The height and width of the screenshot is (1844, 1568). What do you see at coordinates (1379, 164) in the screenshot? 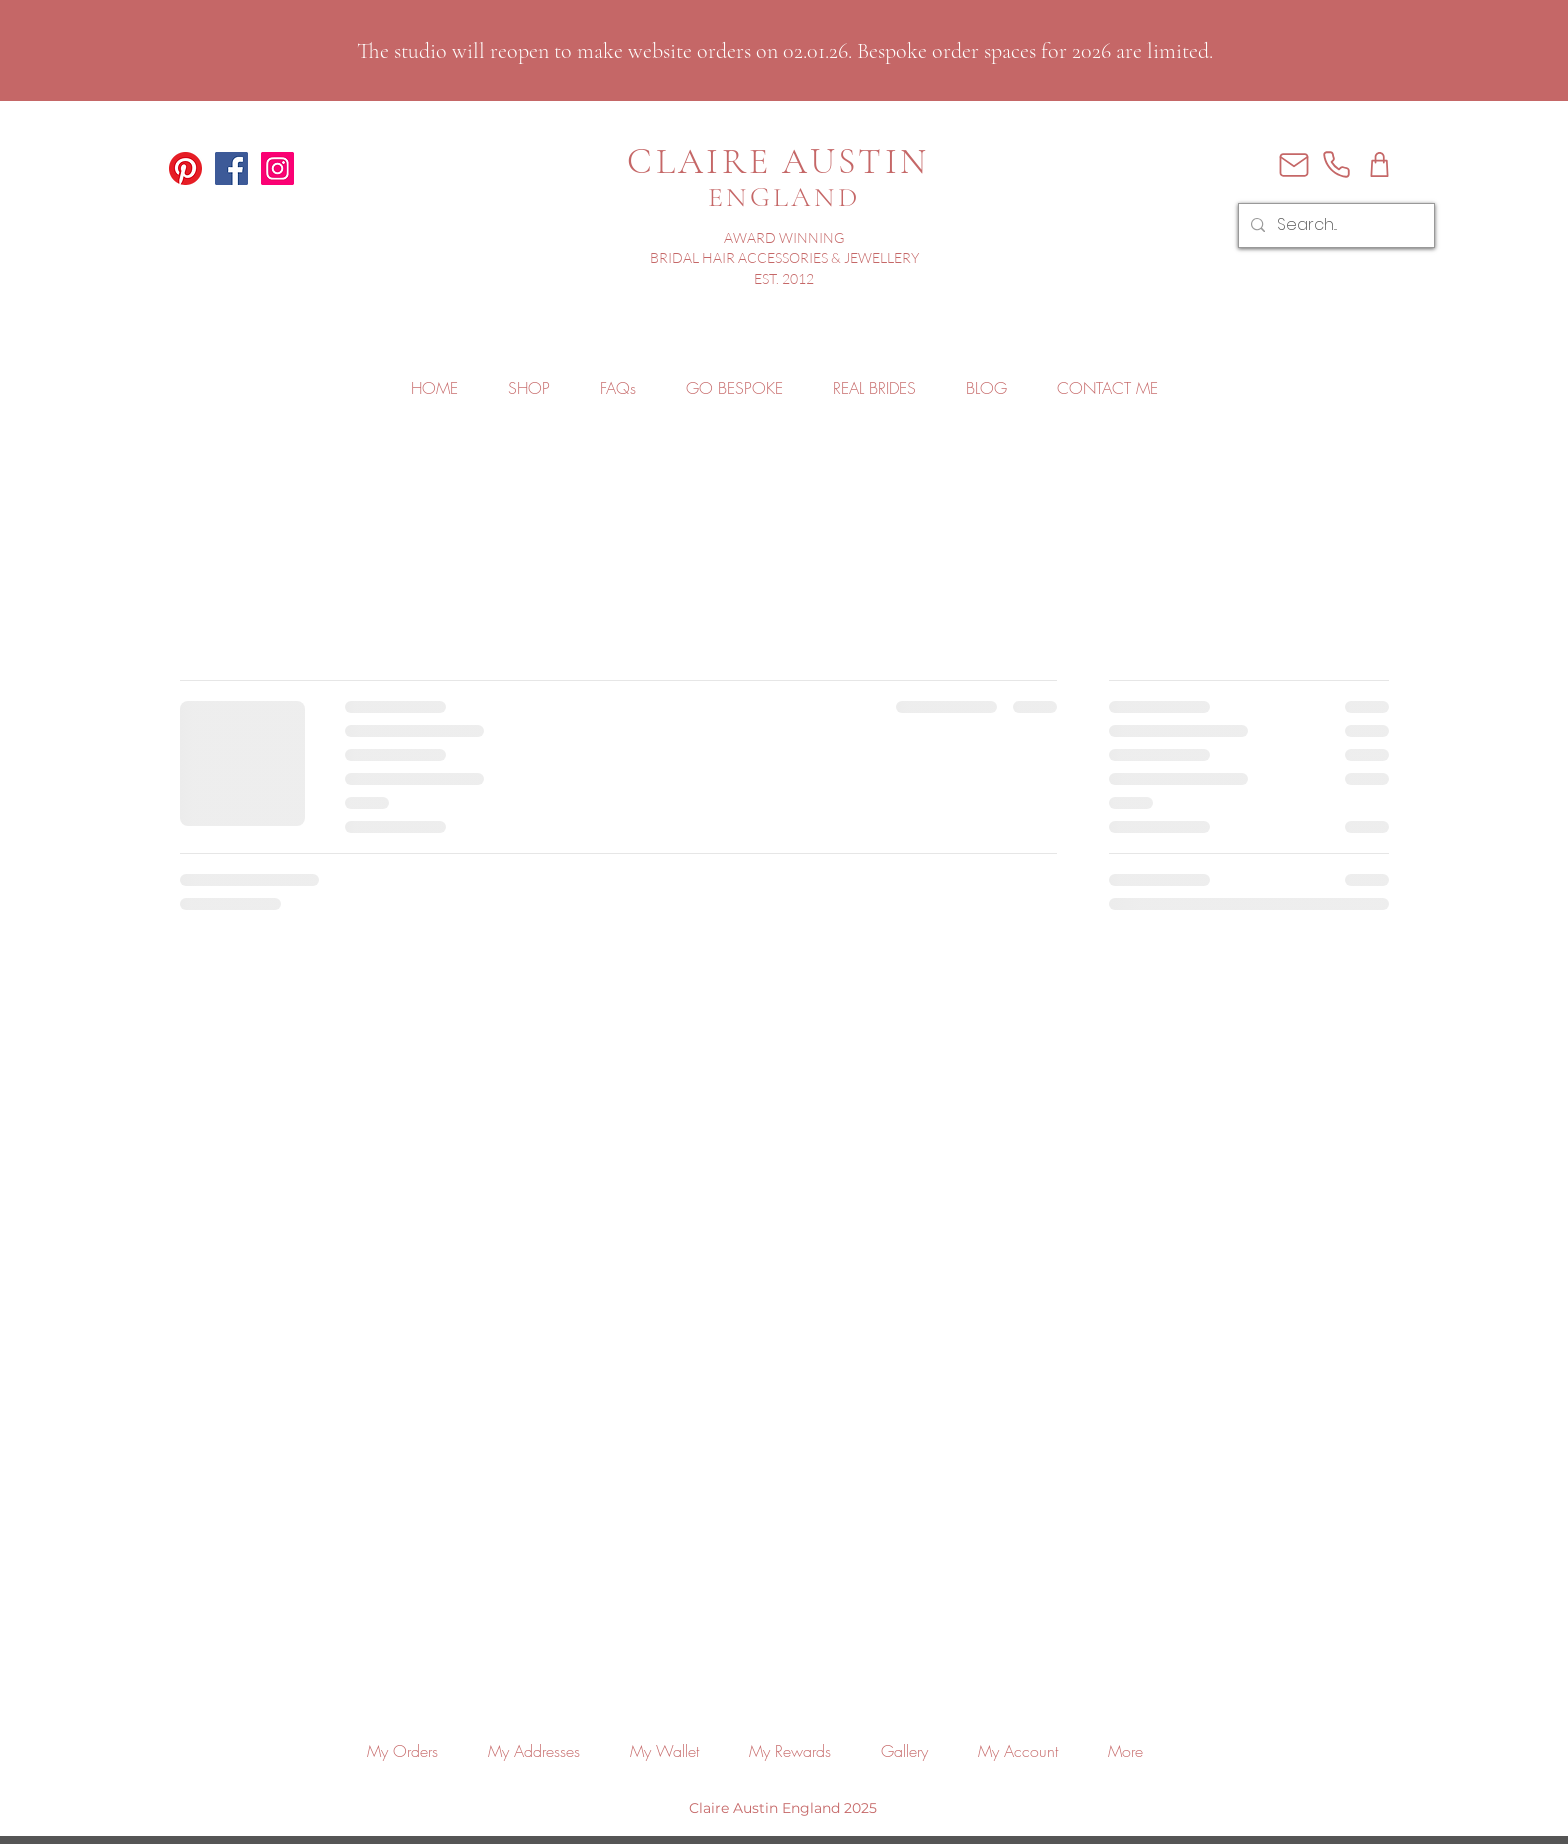
I see `[Shop]` at bounding box center [1379, 164].